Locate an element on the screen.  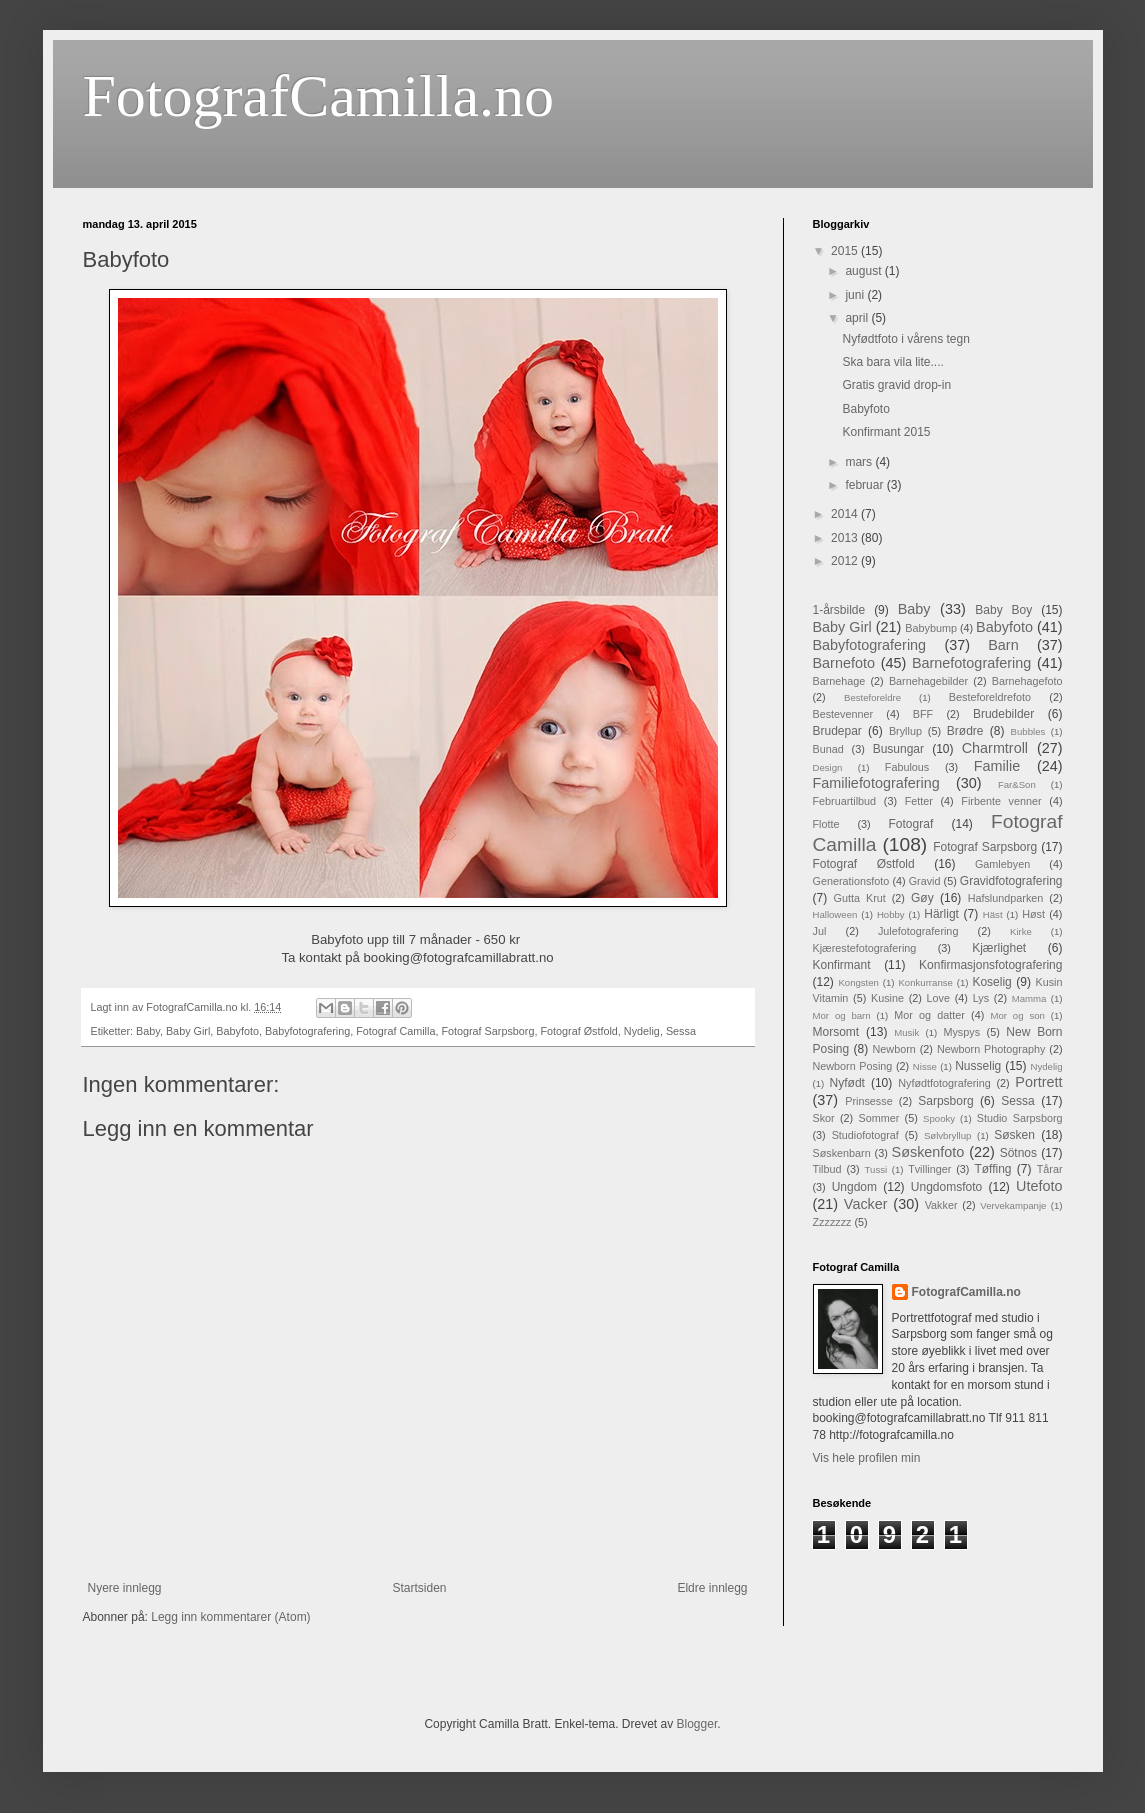
BFF is located at coordinates (923, 714).